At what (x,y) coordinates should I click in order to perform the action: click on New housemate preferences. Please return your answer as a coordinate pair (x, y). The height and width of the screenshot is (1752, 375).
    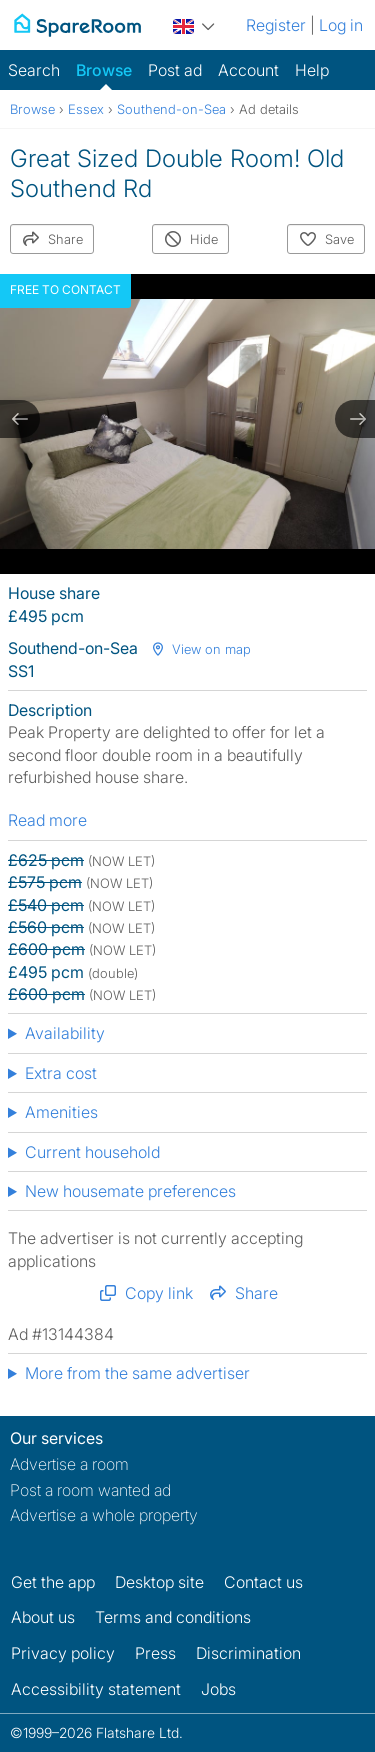
    Looking at the image, I should click on (130, 1191).